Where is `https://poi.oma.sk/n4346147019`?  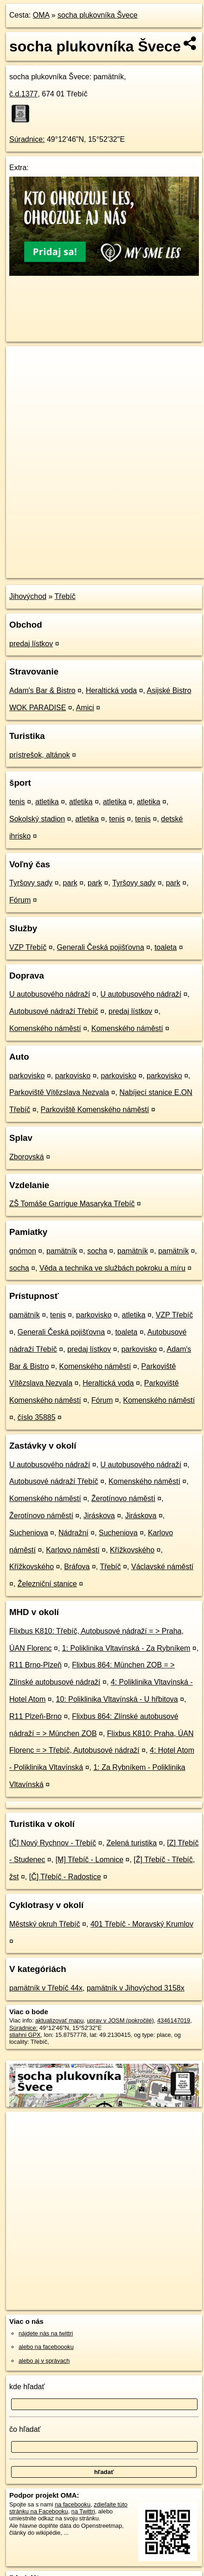 https://poi.oma.sk/n4346147019 is located at coordinates (48, 570).